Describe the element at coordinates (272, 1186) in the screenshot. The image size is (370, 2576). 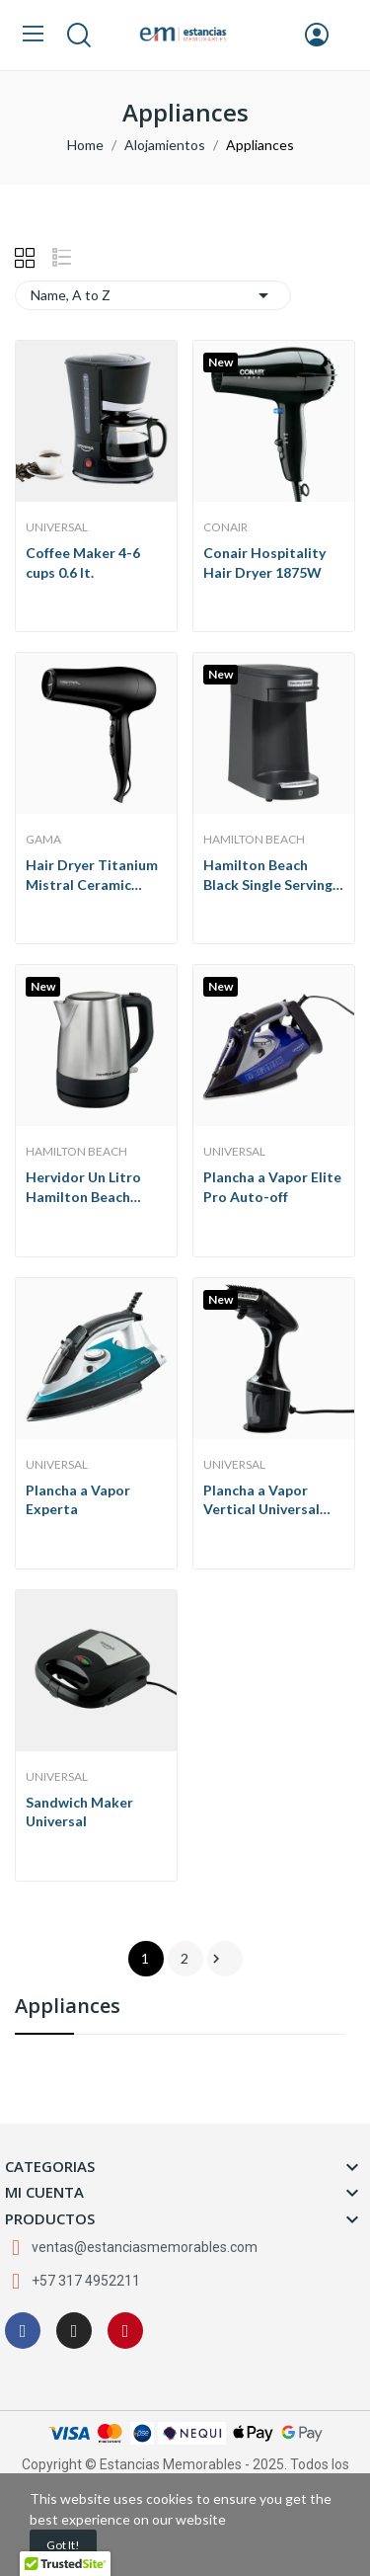
I see `Plancha a Vapor Elite Pro Auto-off` at that location.